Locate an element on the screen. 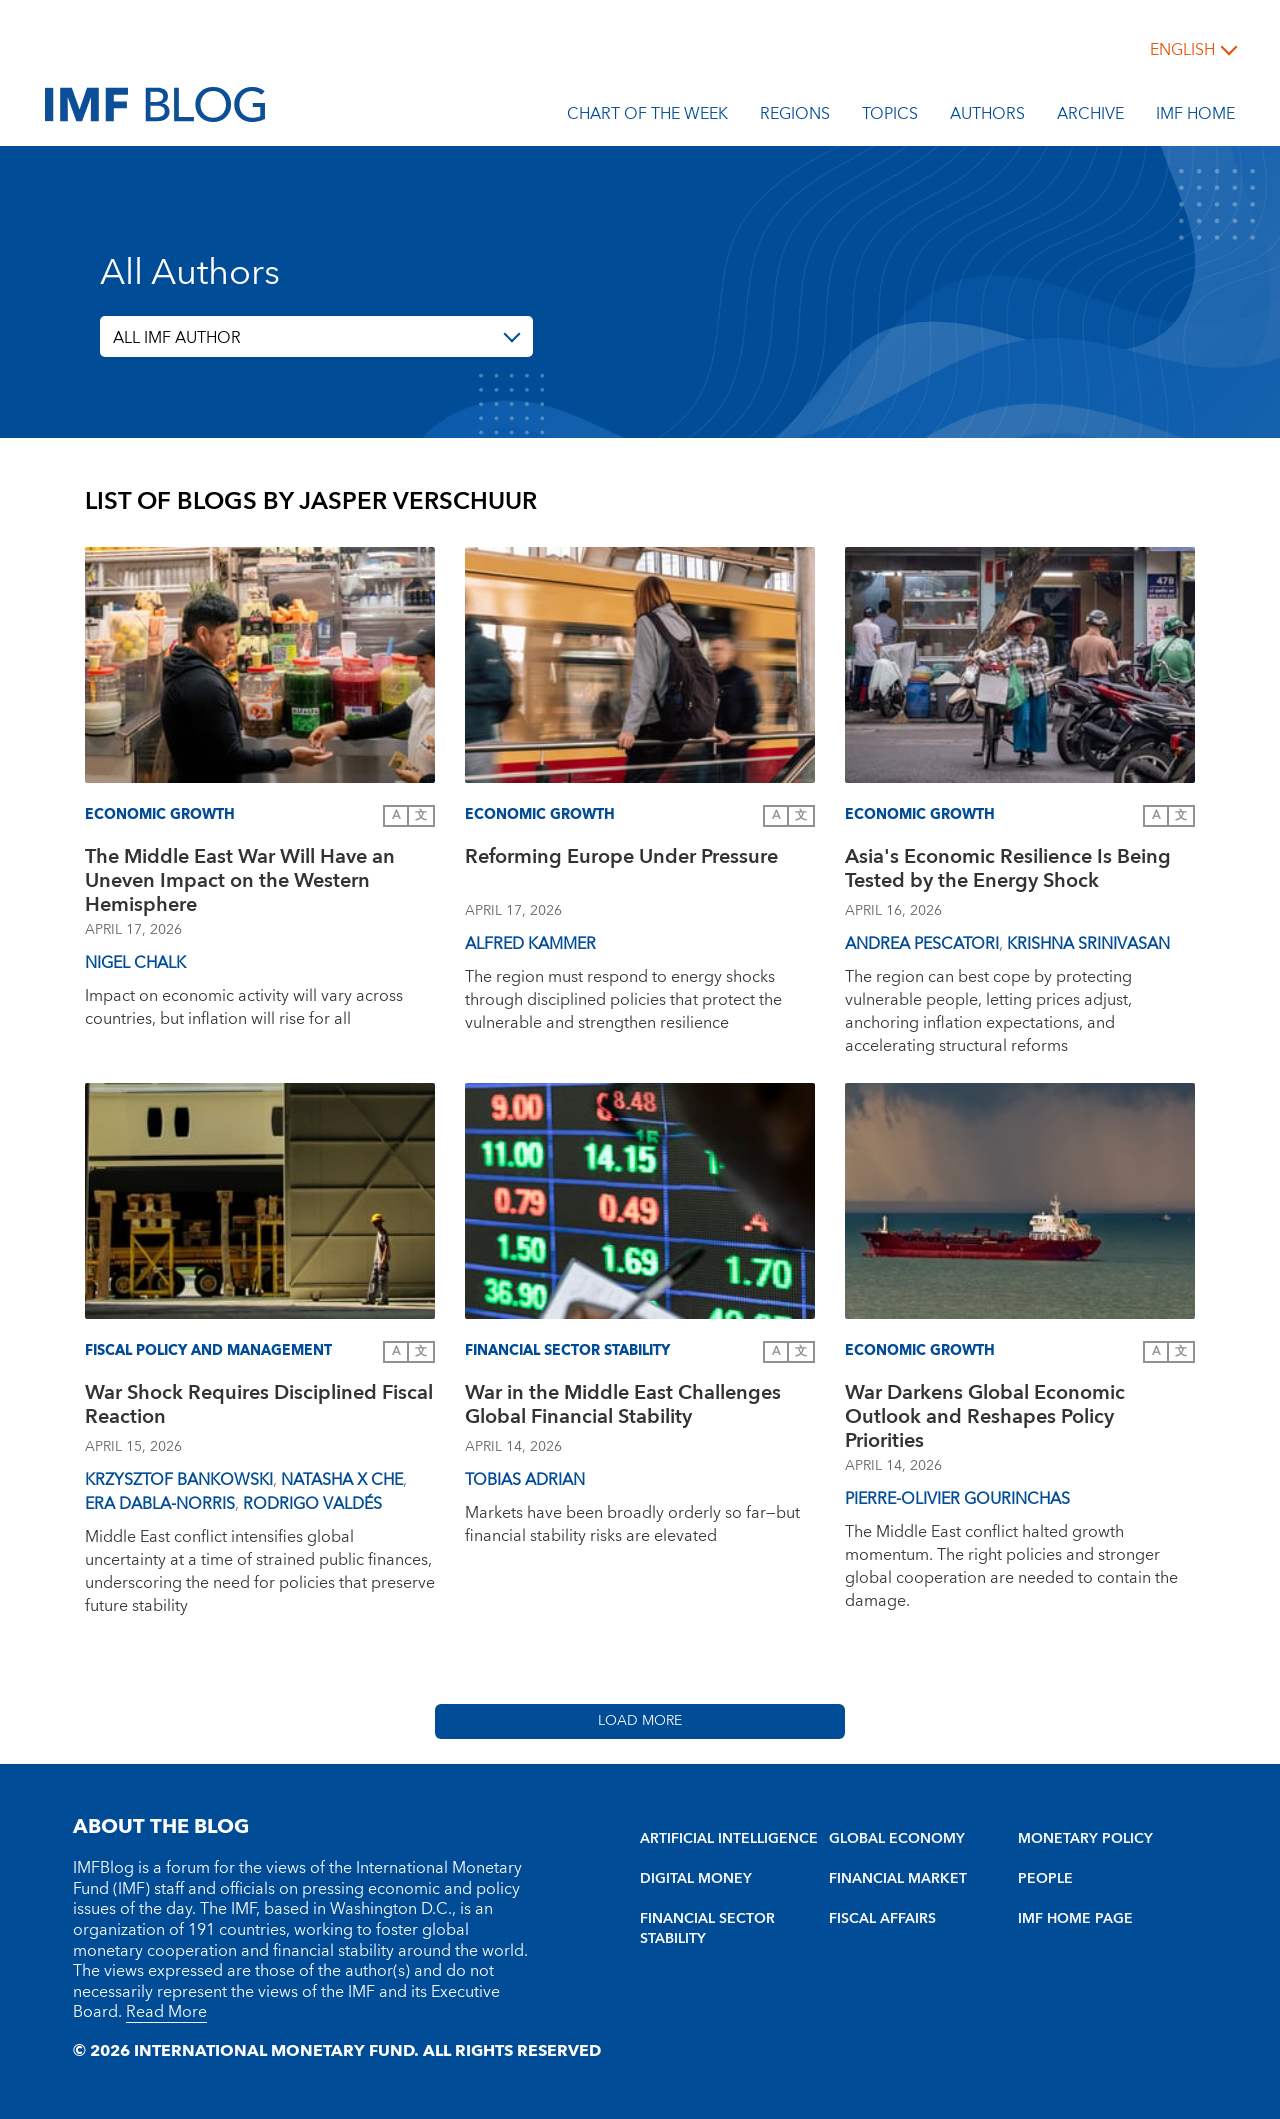  Nigel Chalk is located at coordinates (135, 963).